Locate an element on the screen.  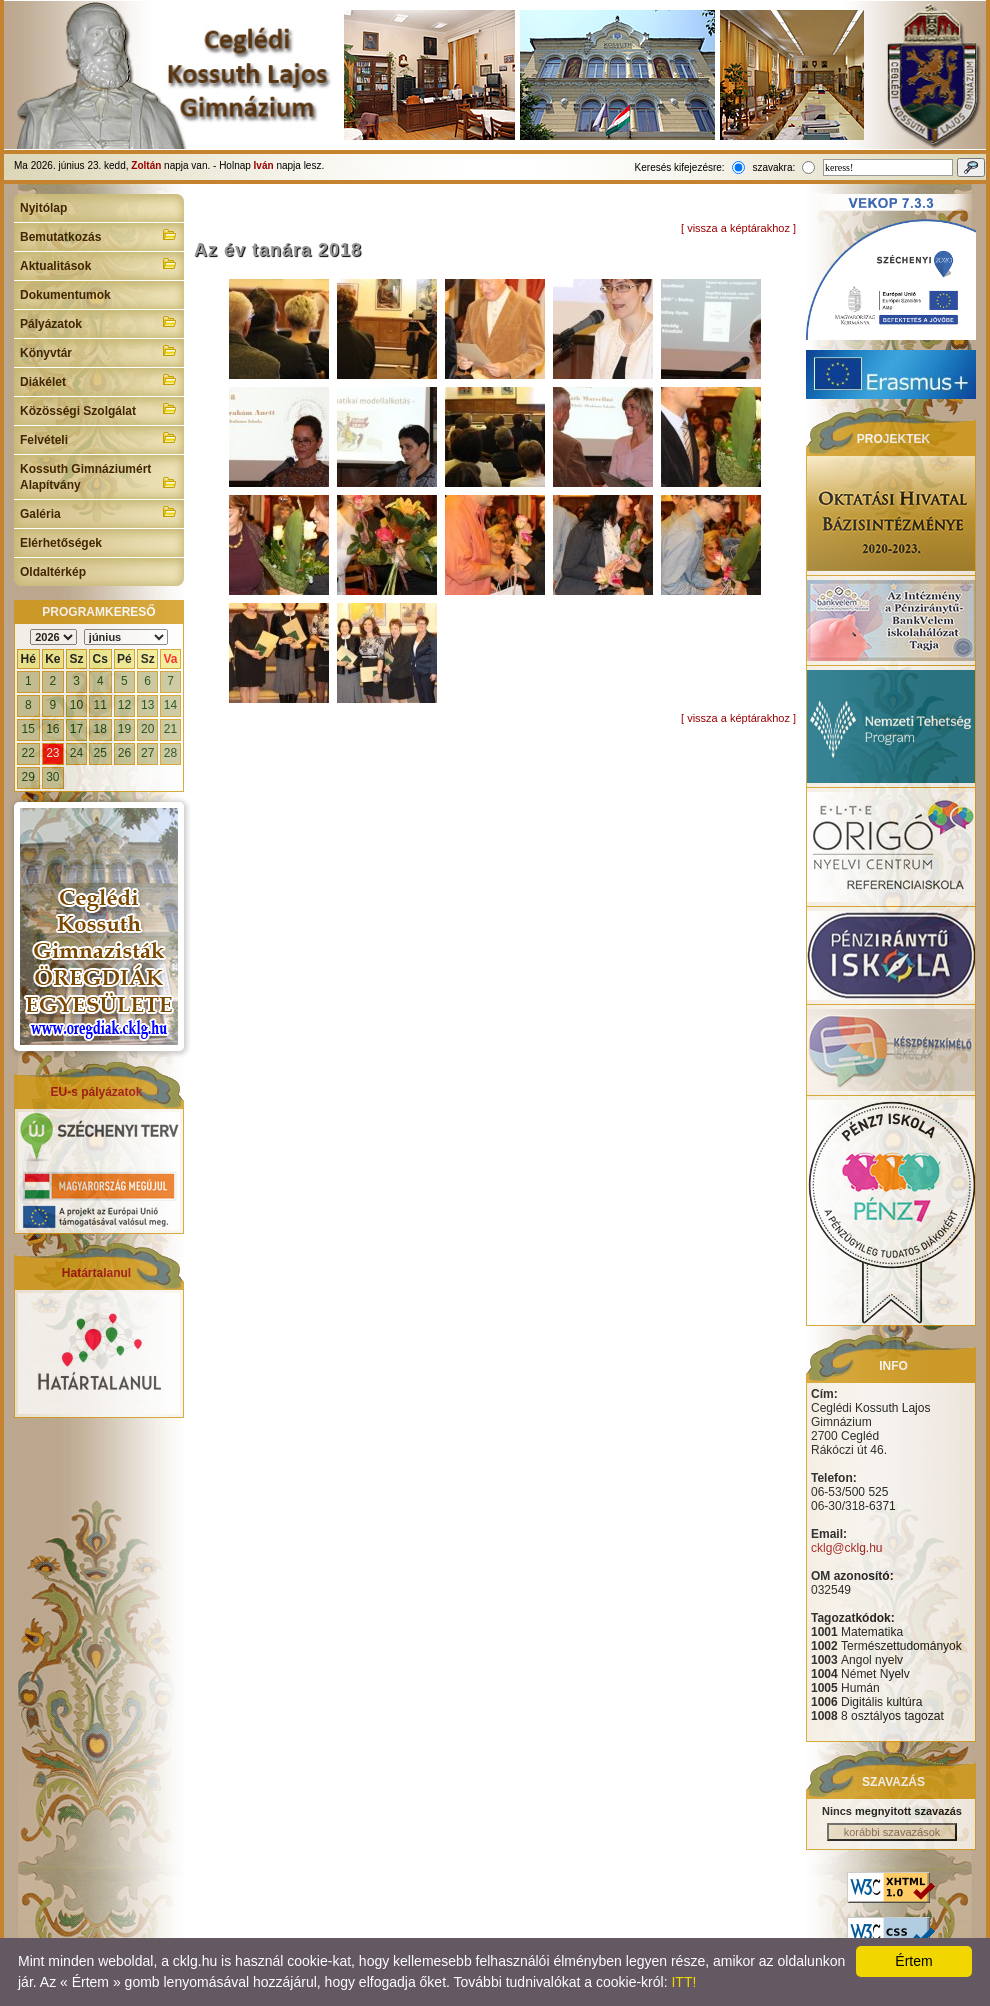
Felvételi is located at coordinates (99, 438).